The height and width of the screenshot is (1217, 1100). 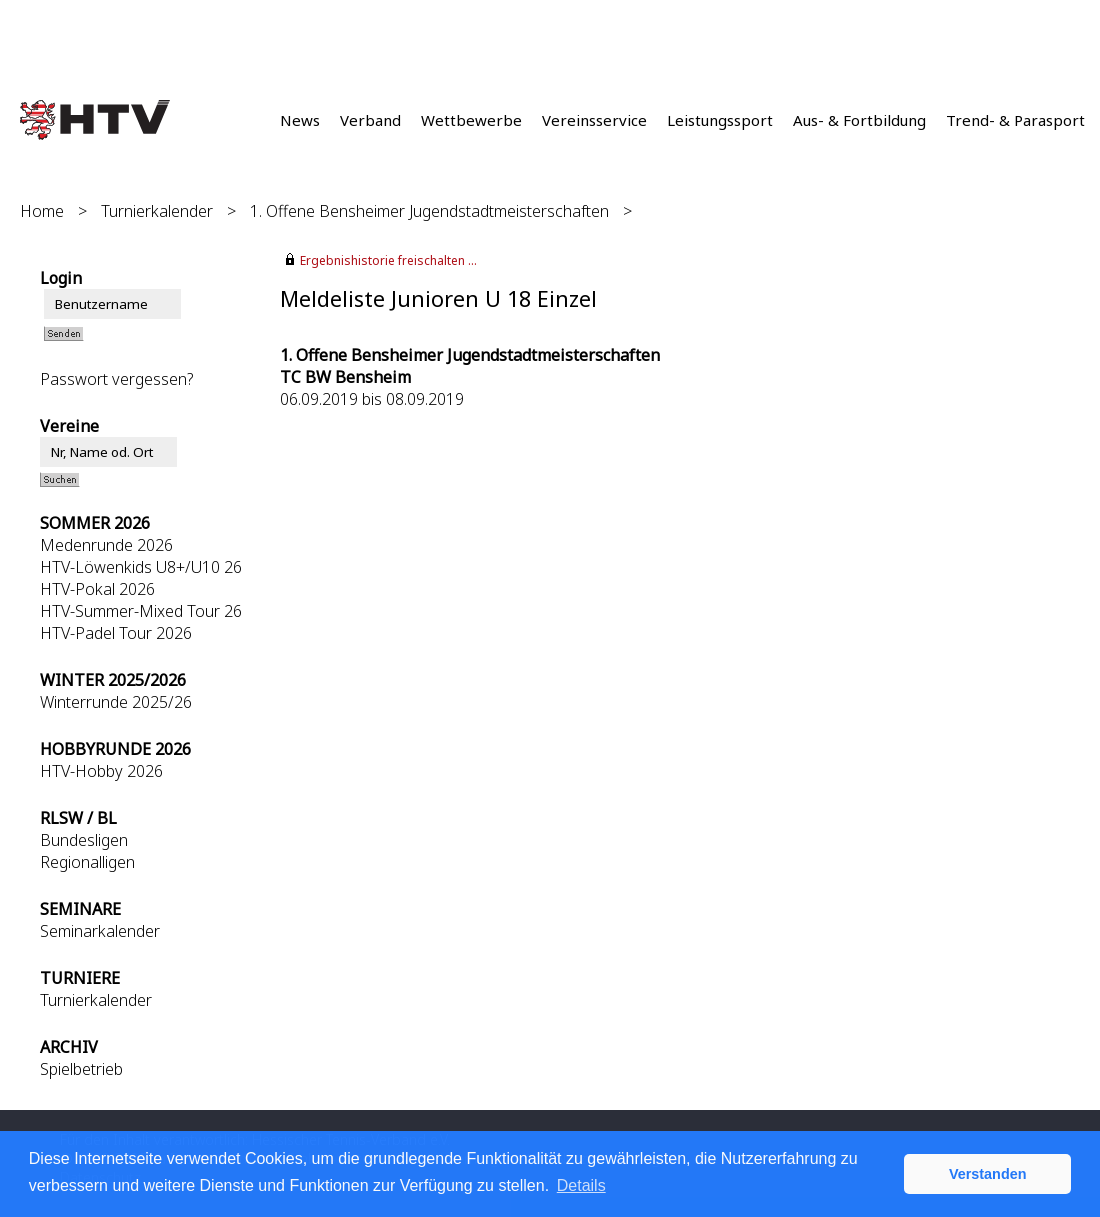 What do you see at coordinates (116, 633) in the screenshot?
I see `HTV-Padel Tour 2026` at bounding box center [116, 633].